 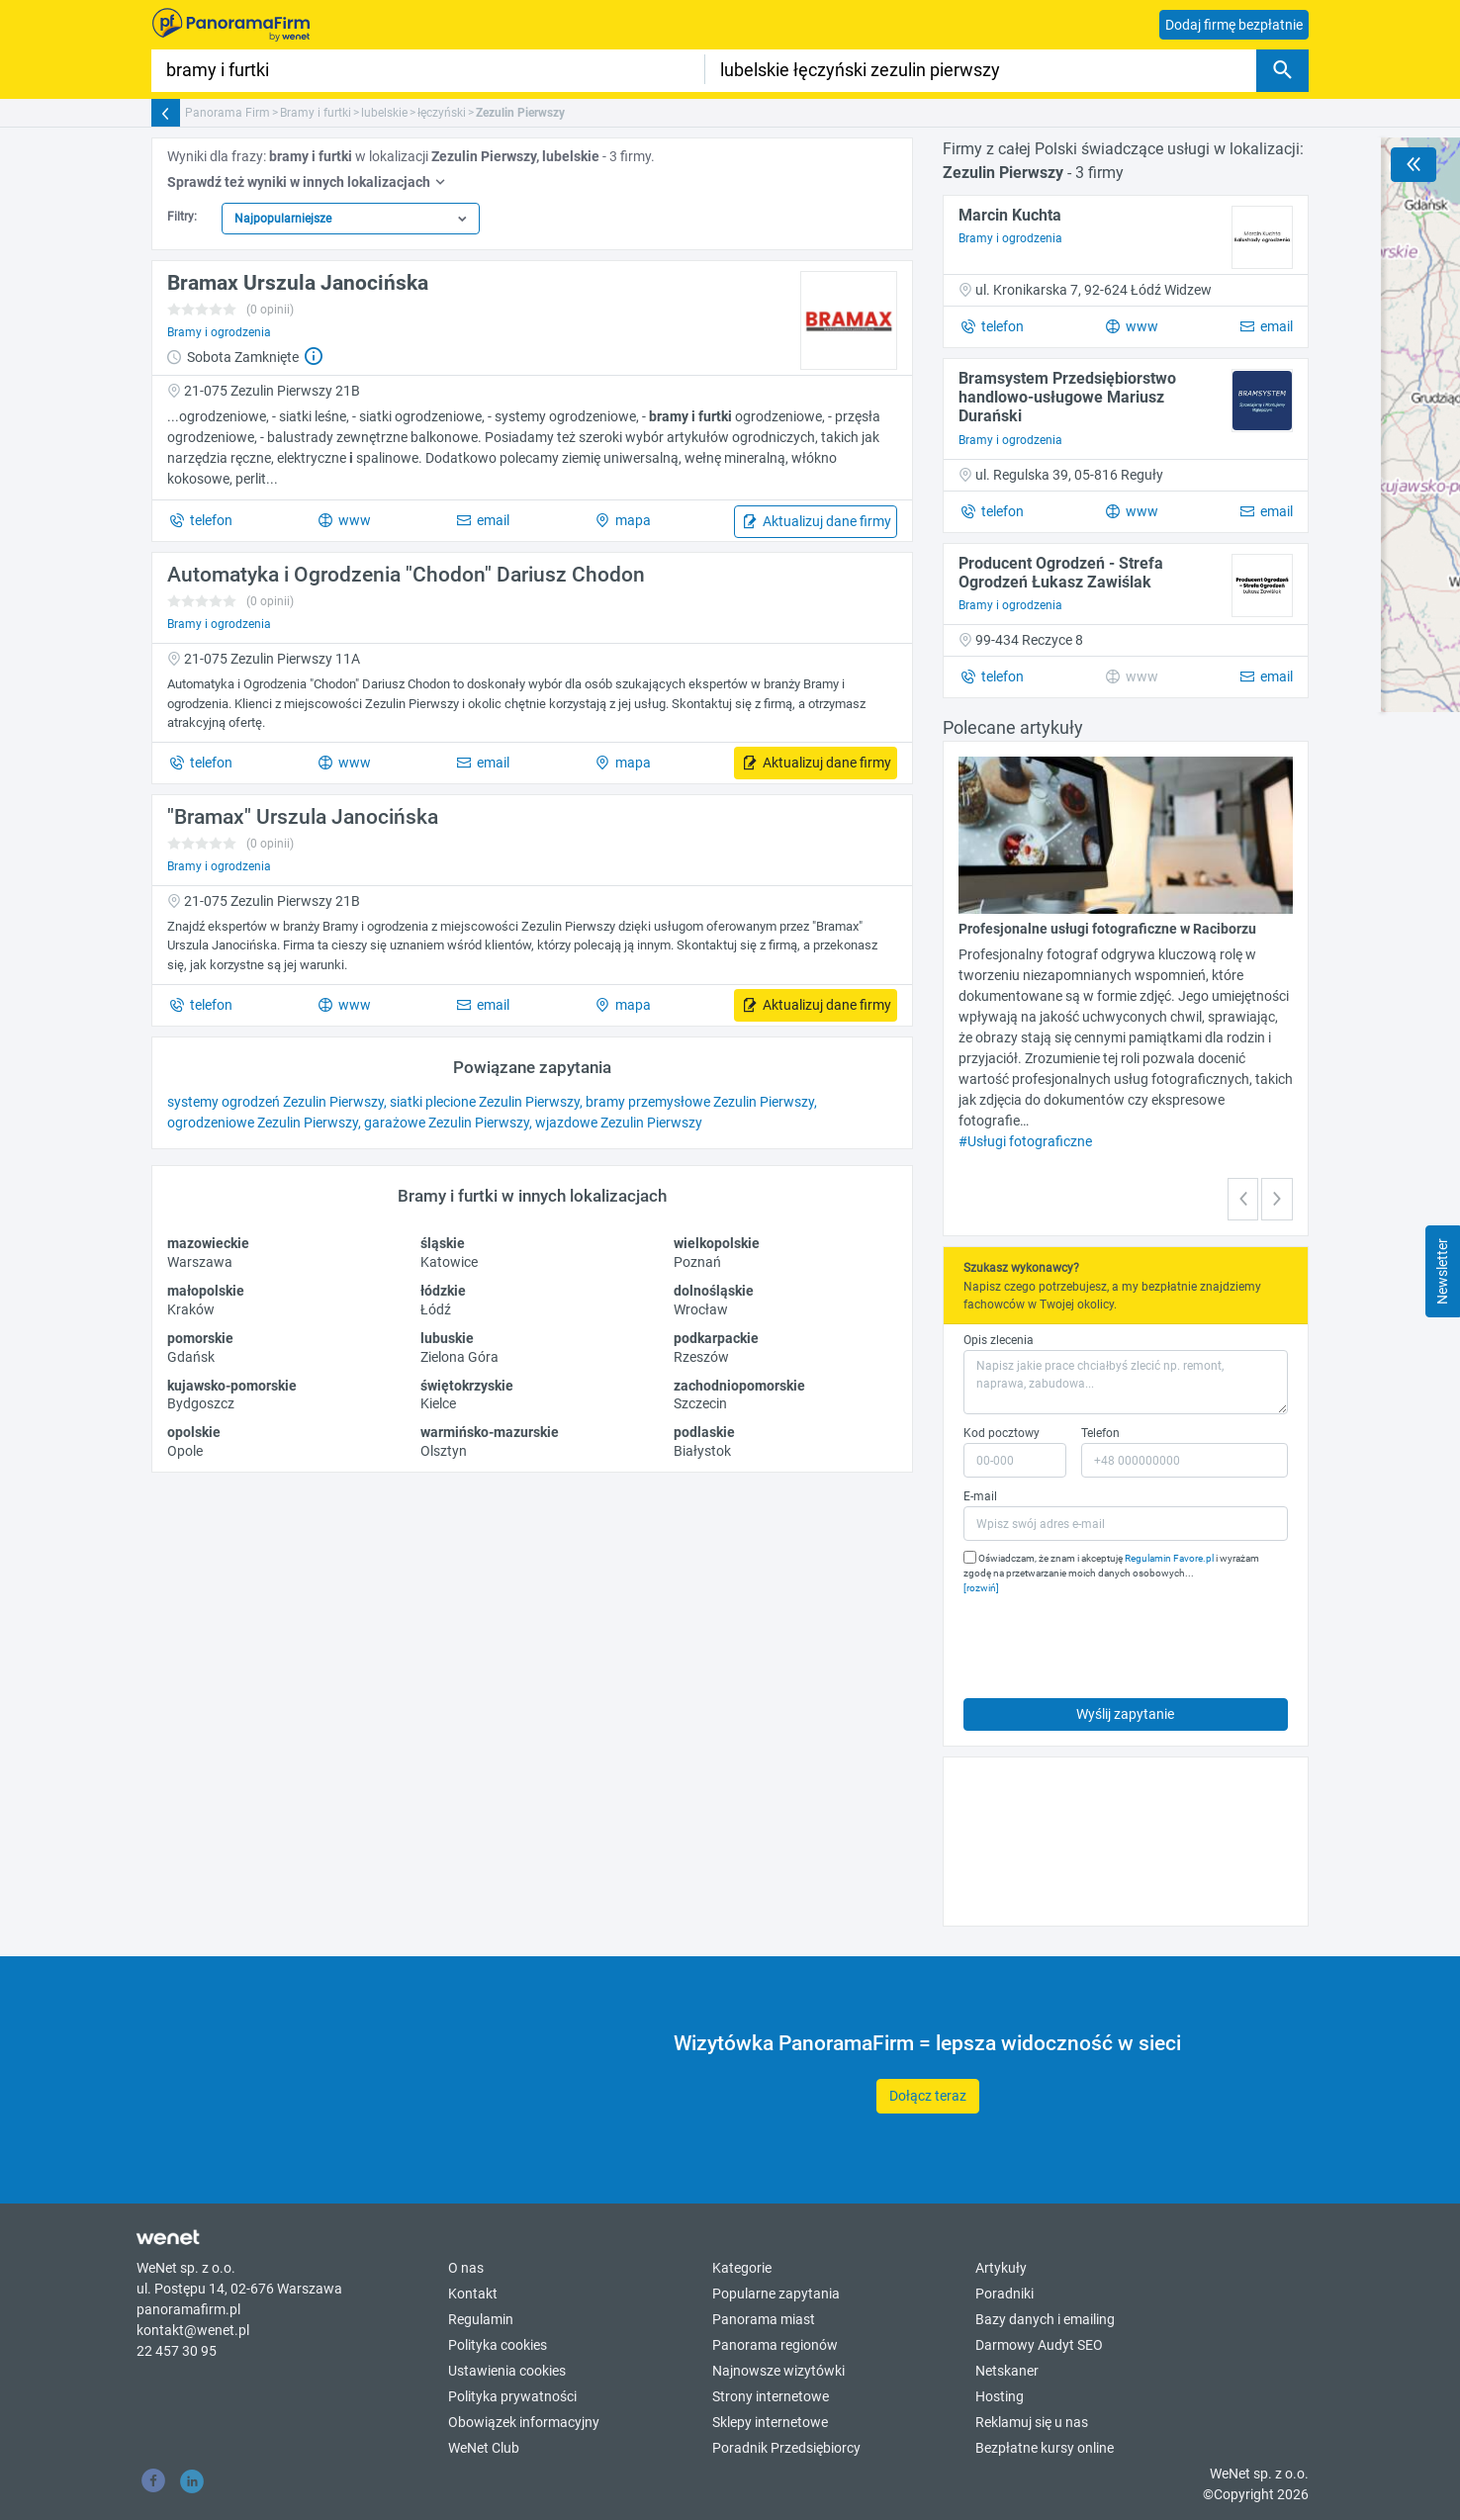 What do you see at coordinates (700, 1102) in the screenshot?
I see `bramy przemysłowe Zezulin Pierwszy` at bounding box center [700, 1102].